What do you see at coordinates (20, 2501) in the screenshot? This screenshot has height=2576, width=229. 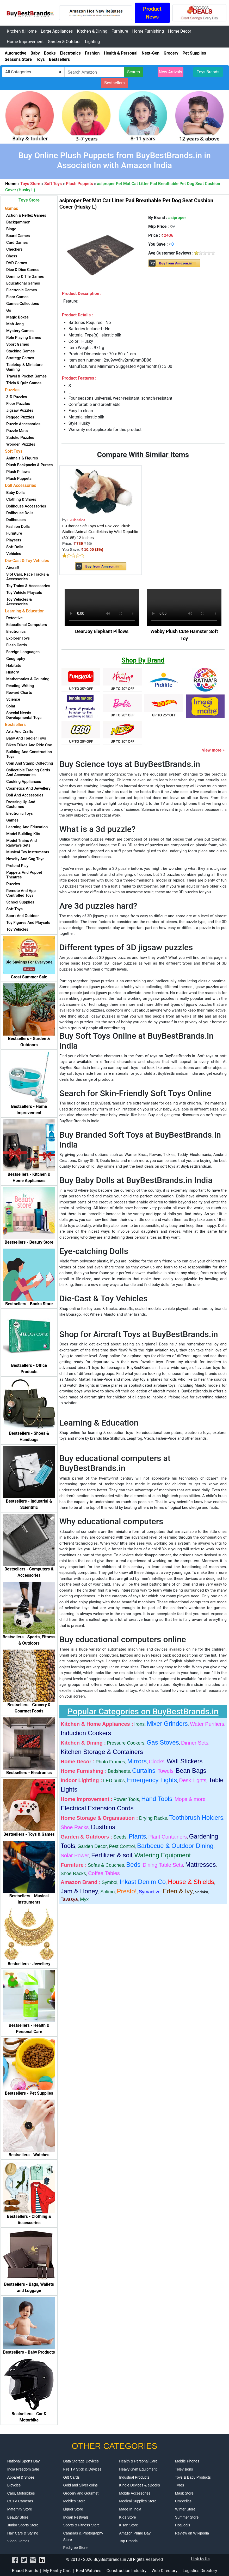 I see `CCTV Cameras` at bounding box center [20, 2501].